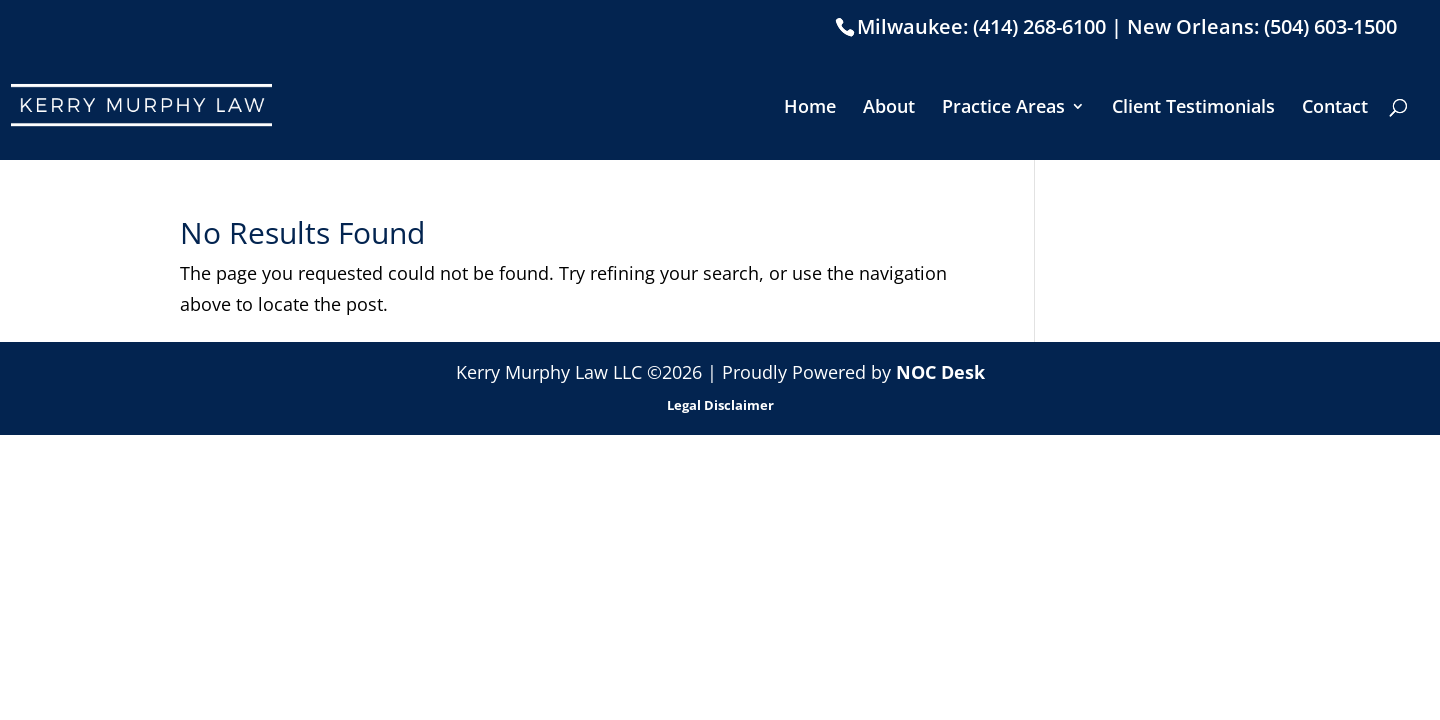 This screenshot has height=720, width=1440. What do you see at coordinates (889, 108) in the screenshot?
I see `About` at bounding box center [889, 108].